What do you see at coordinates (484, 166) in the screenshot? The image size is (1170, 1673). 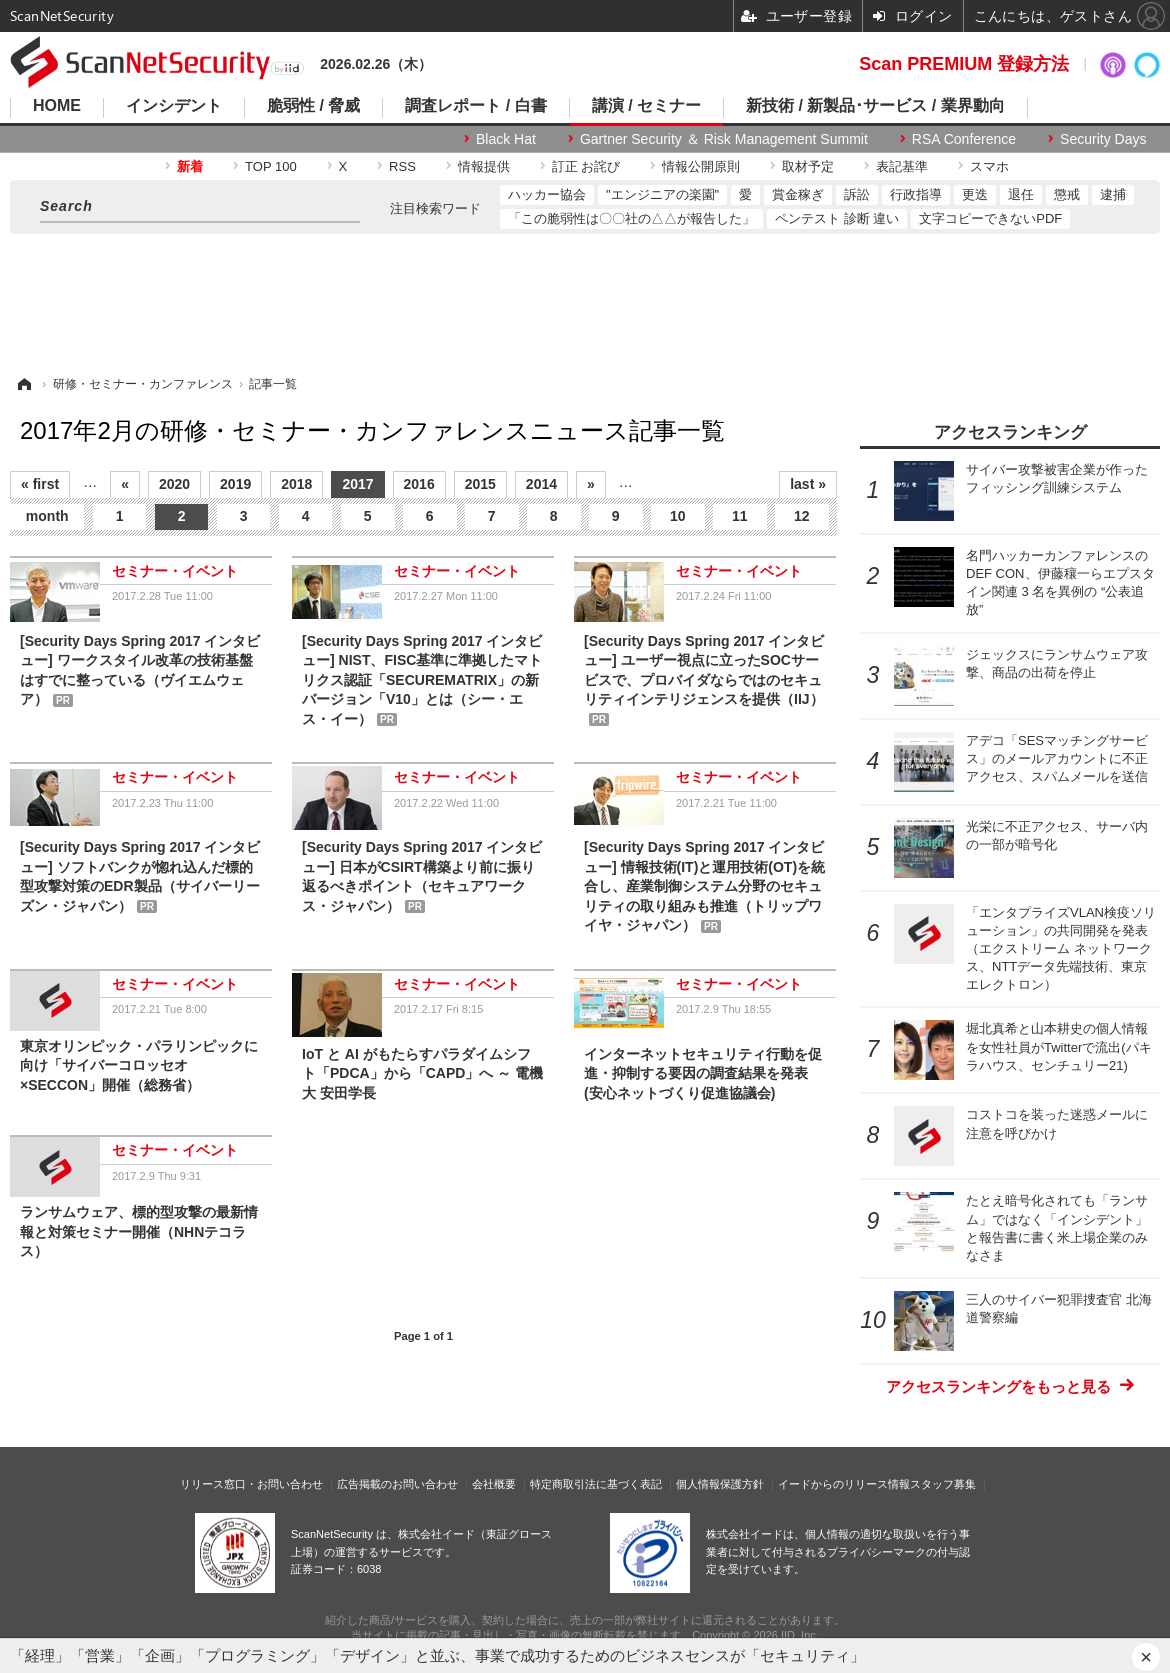 I see `情報提供` at bounding box center [484, 166].